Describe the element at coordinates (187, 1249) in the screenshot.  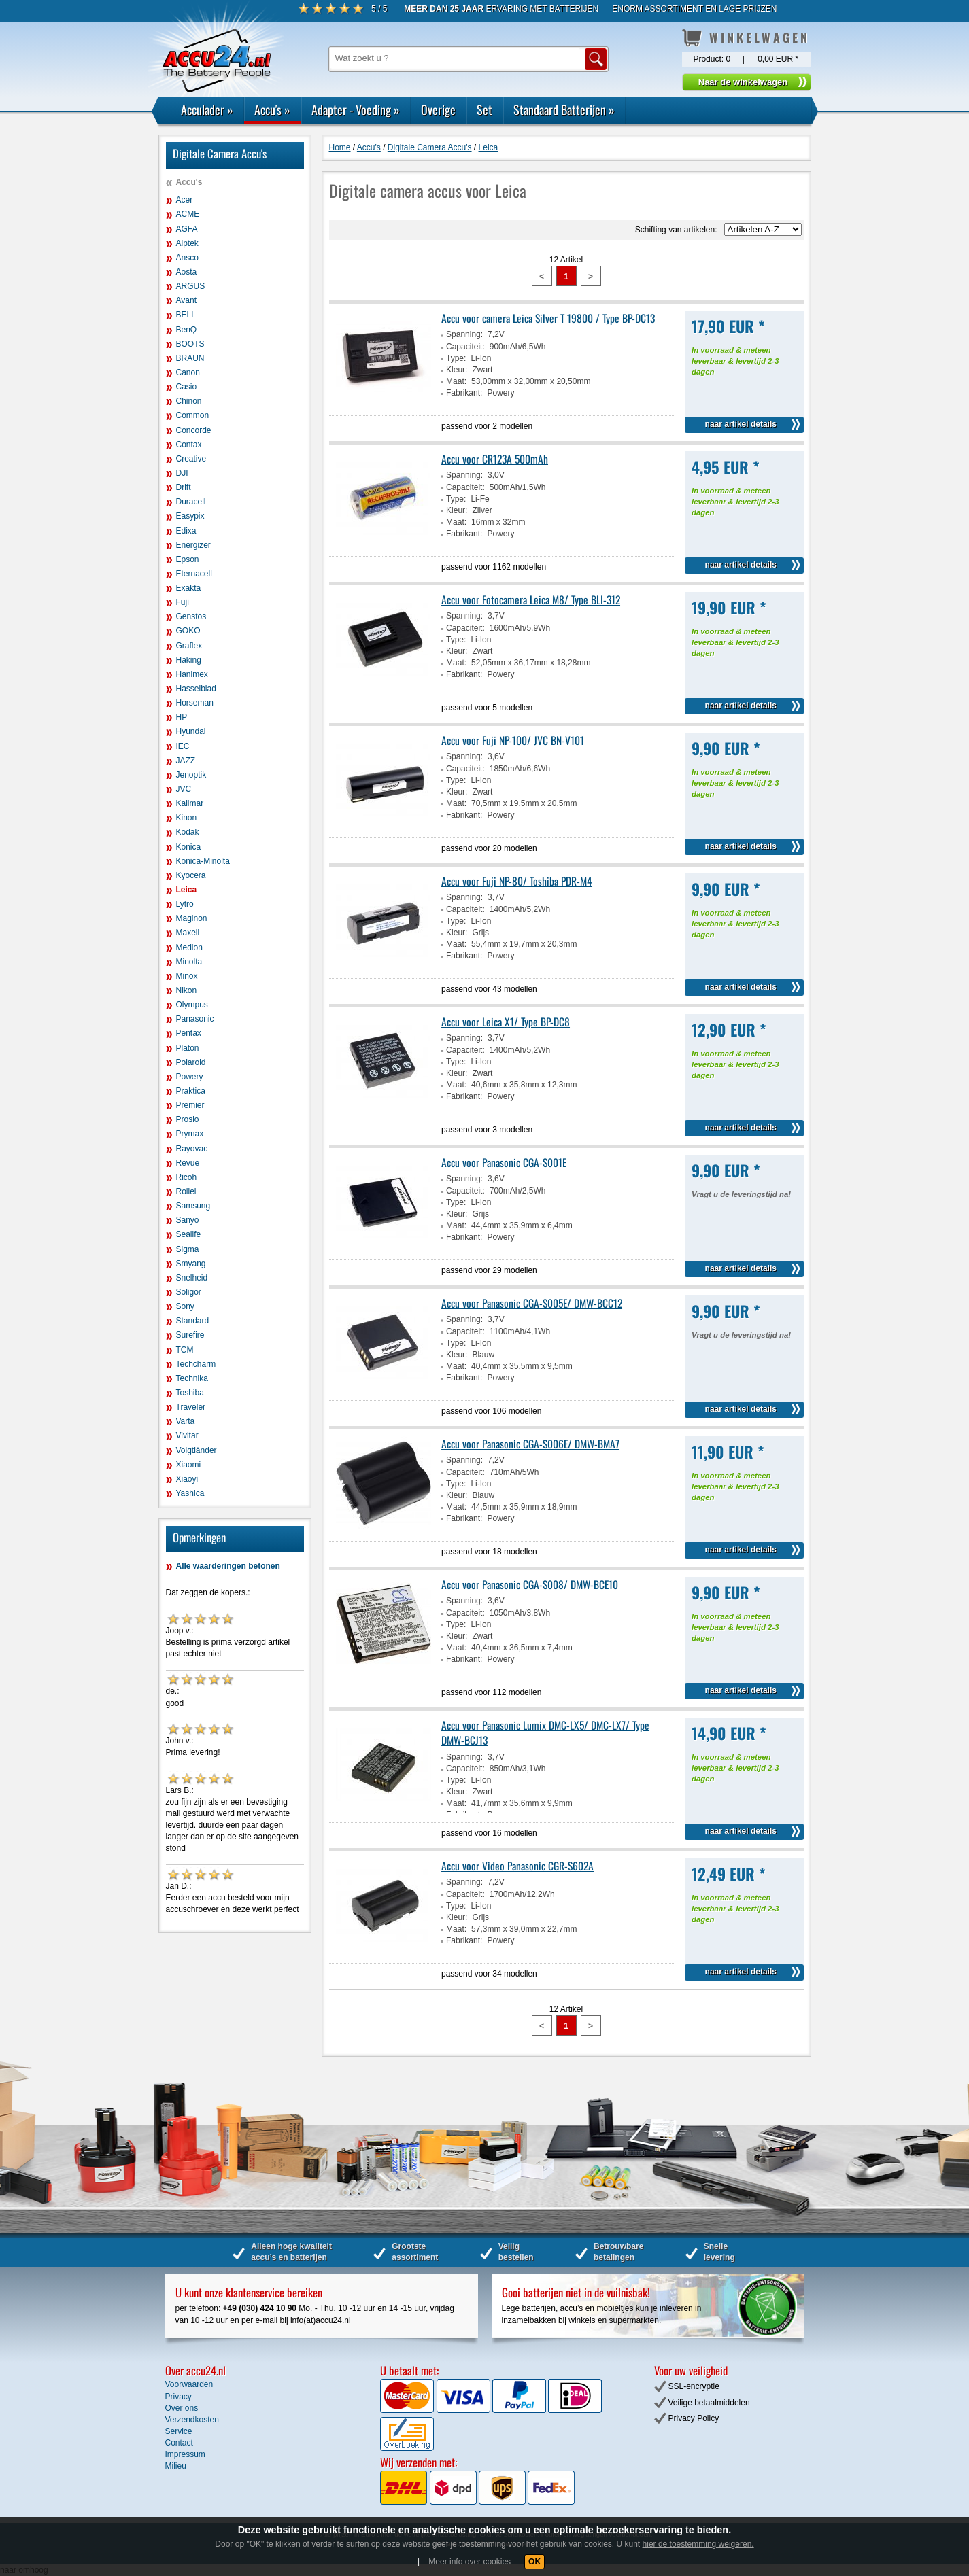
I see `Sigma` at that location.